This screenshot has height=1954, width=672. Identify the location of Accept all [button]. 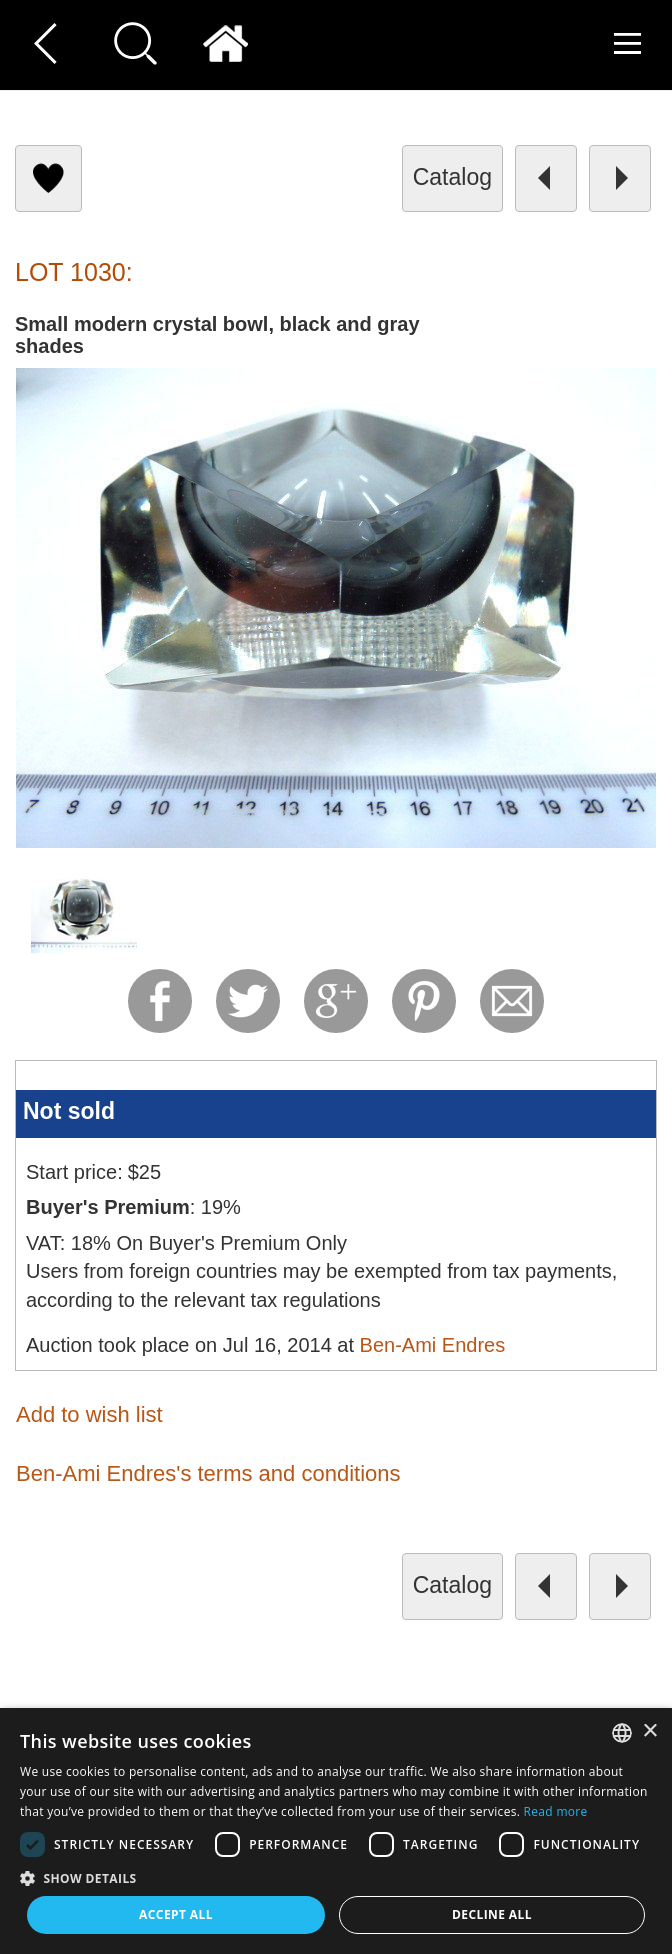
(176, 1914).